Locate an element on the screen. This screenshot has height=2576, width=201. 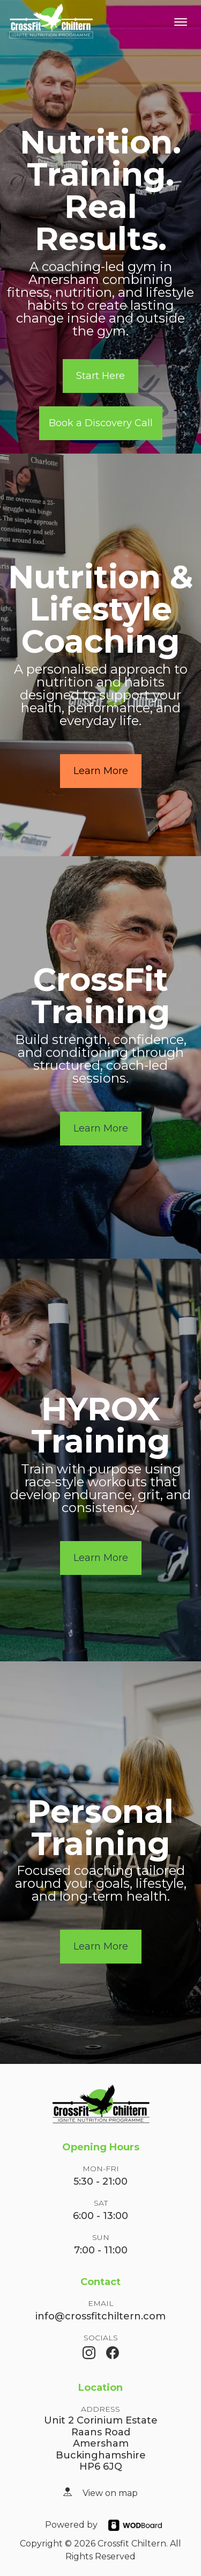
View on map is located at coordinates (110, 2493).